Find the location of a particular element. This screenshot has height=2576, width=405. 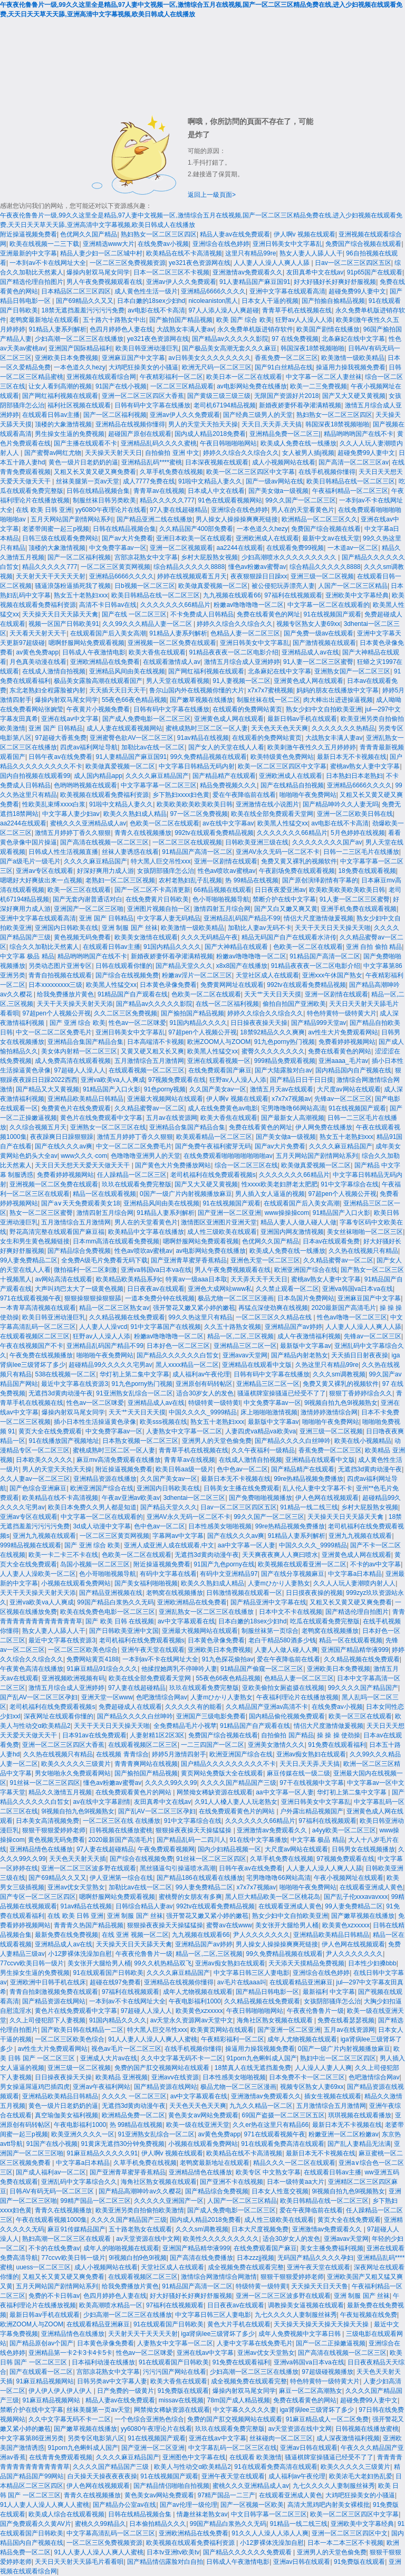

爆操内射双马尾女同学 is located at coordinates (98, 272).